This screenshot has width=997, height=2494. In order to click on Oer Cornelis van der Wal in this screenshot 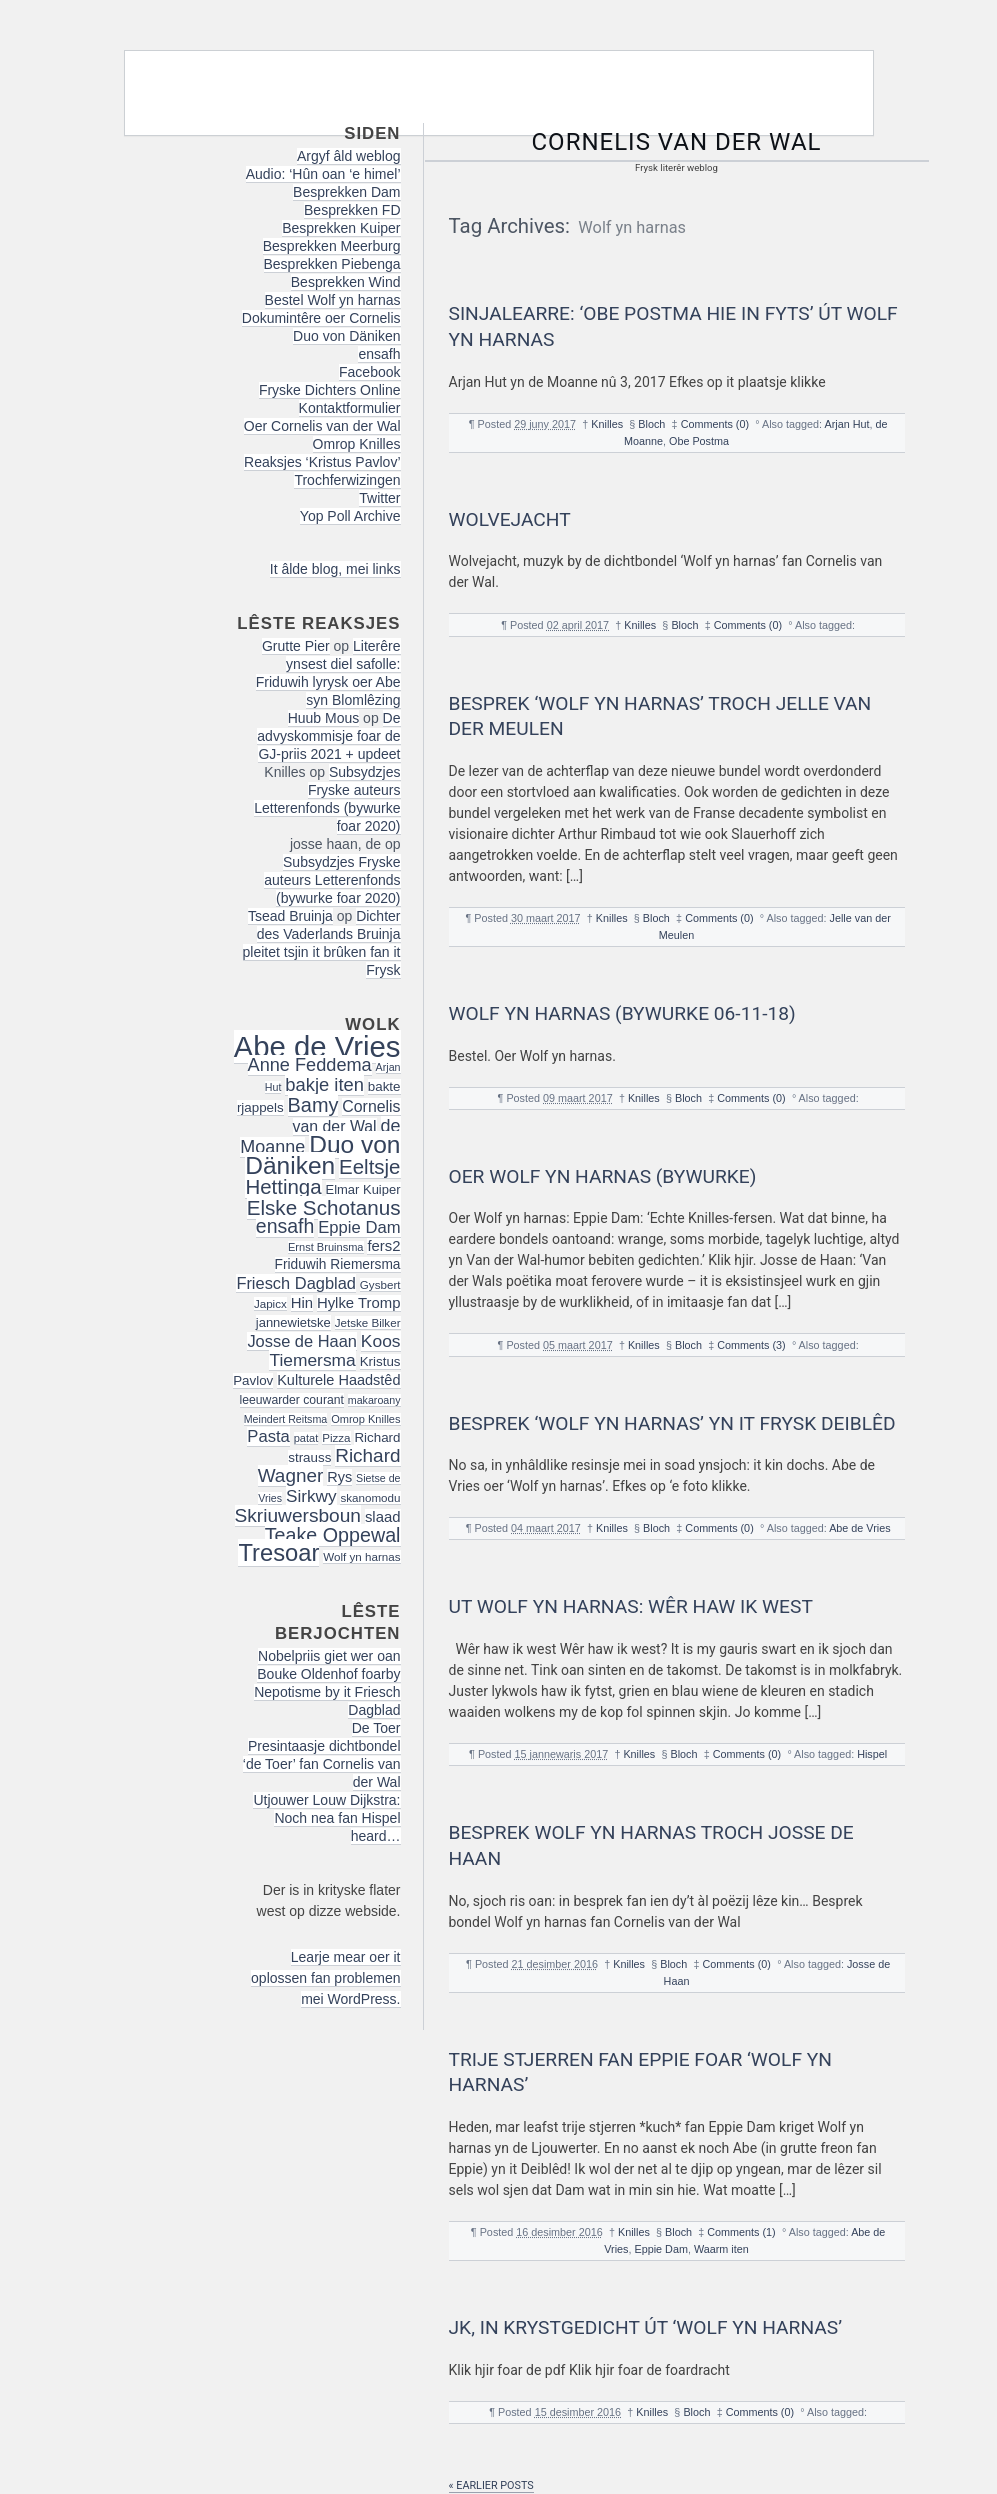, I will do `click(322, 426)`.